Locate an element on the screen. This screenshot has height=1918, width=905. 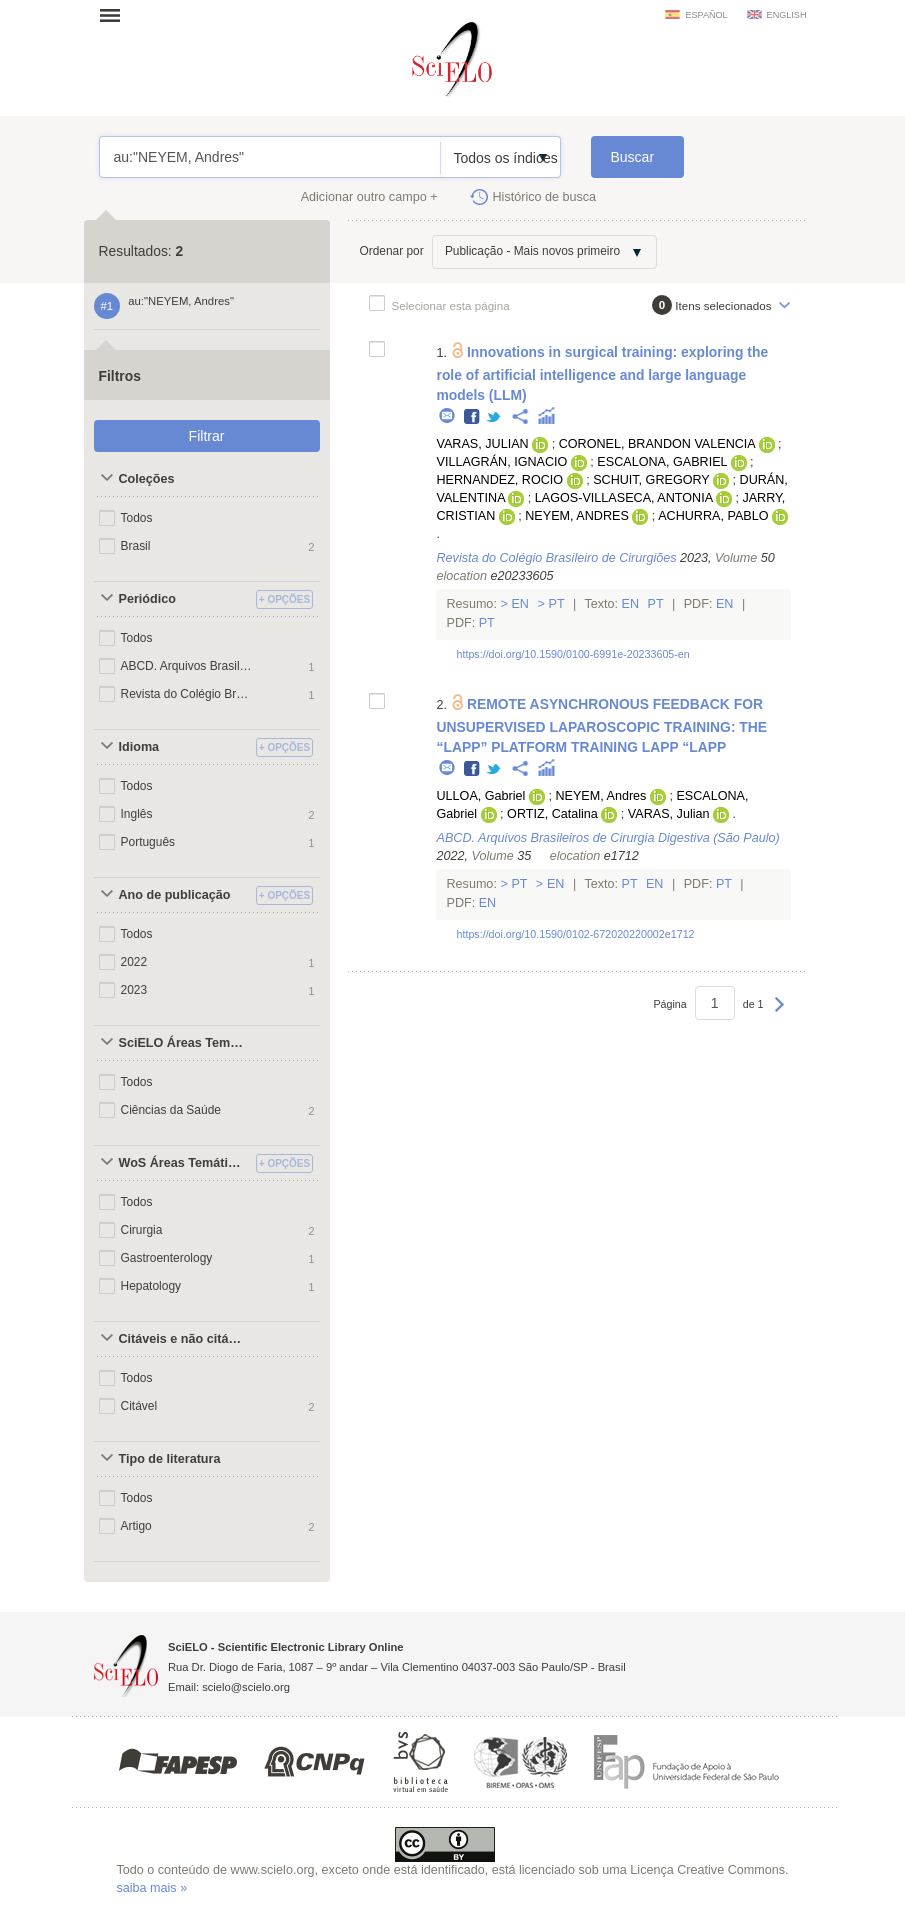
NEYEM, ANDRES is located at coordinates (577, 516).